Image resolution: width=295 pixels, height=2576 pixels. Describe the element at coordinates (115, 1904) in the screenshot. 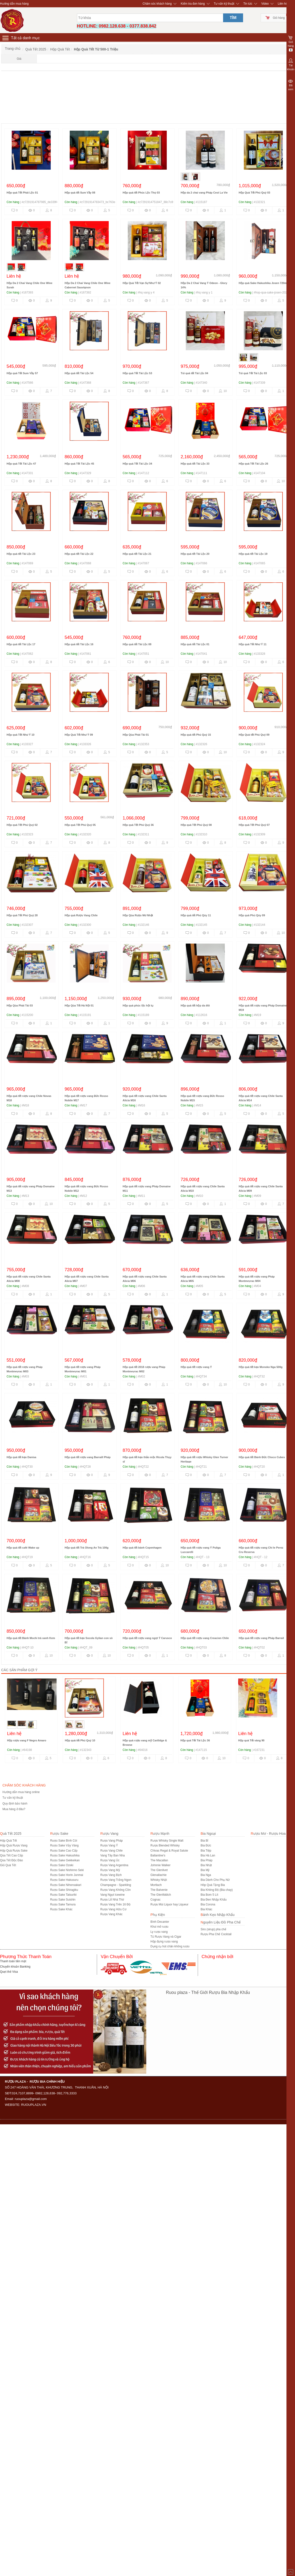

I see `Rượu Vang Trên 16 Độ` at that location.